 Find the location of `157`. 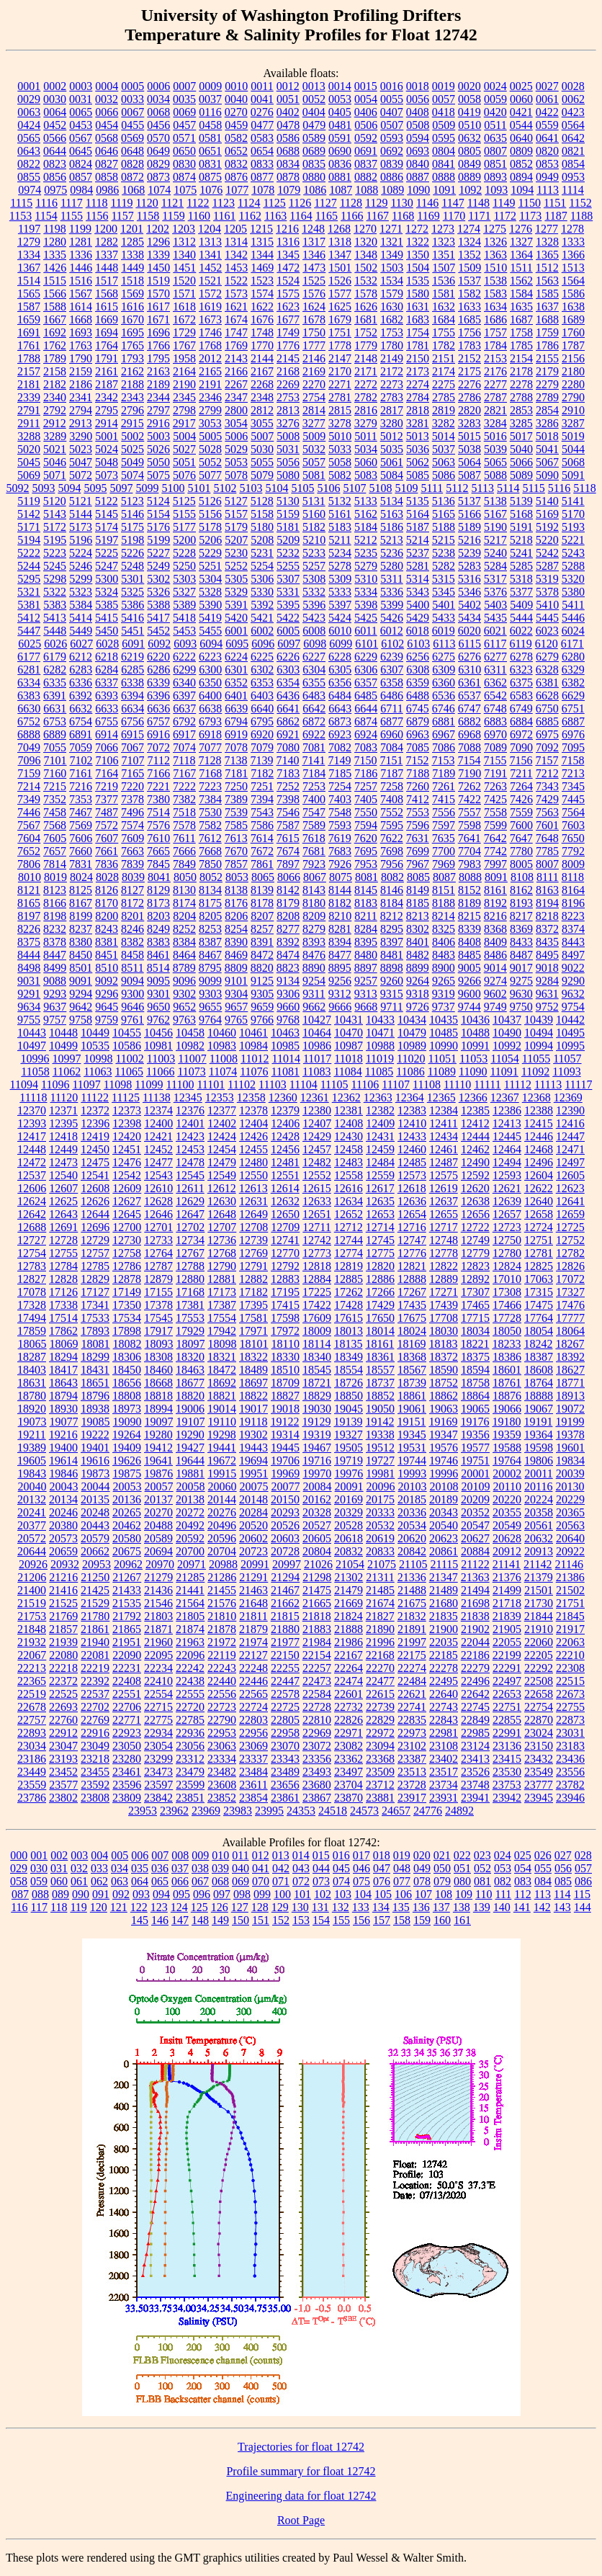

157 is located at coordinates (381, 1920).